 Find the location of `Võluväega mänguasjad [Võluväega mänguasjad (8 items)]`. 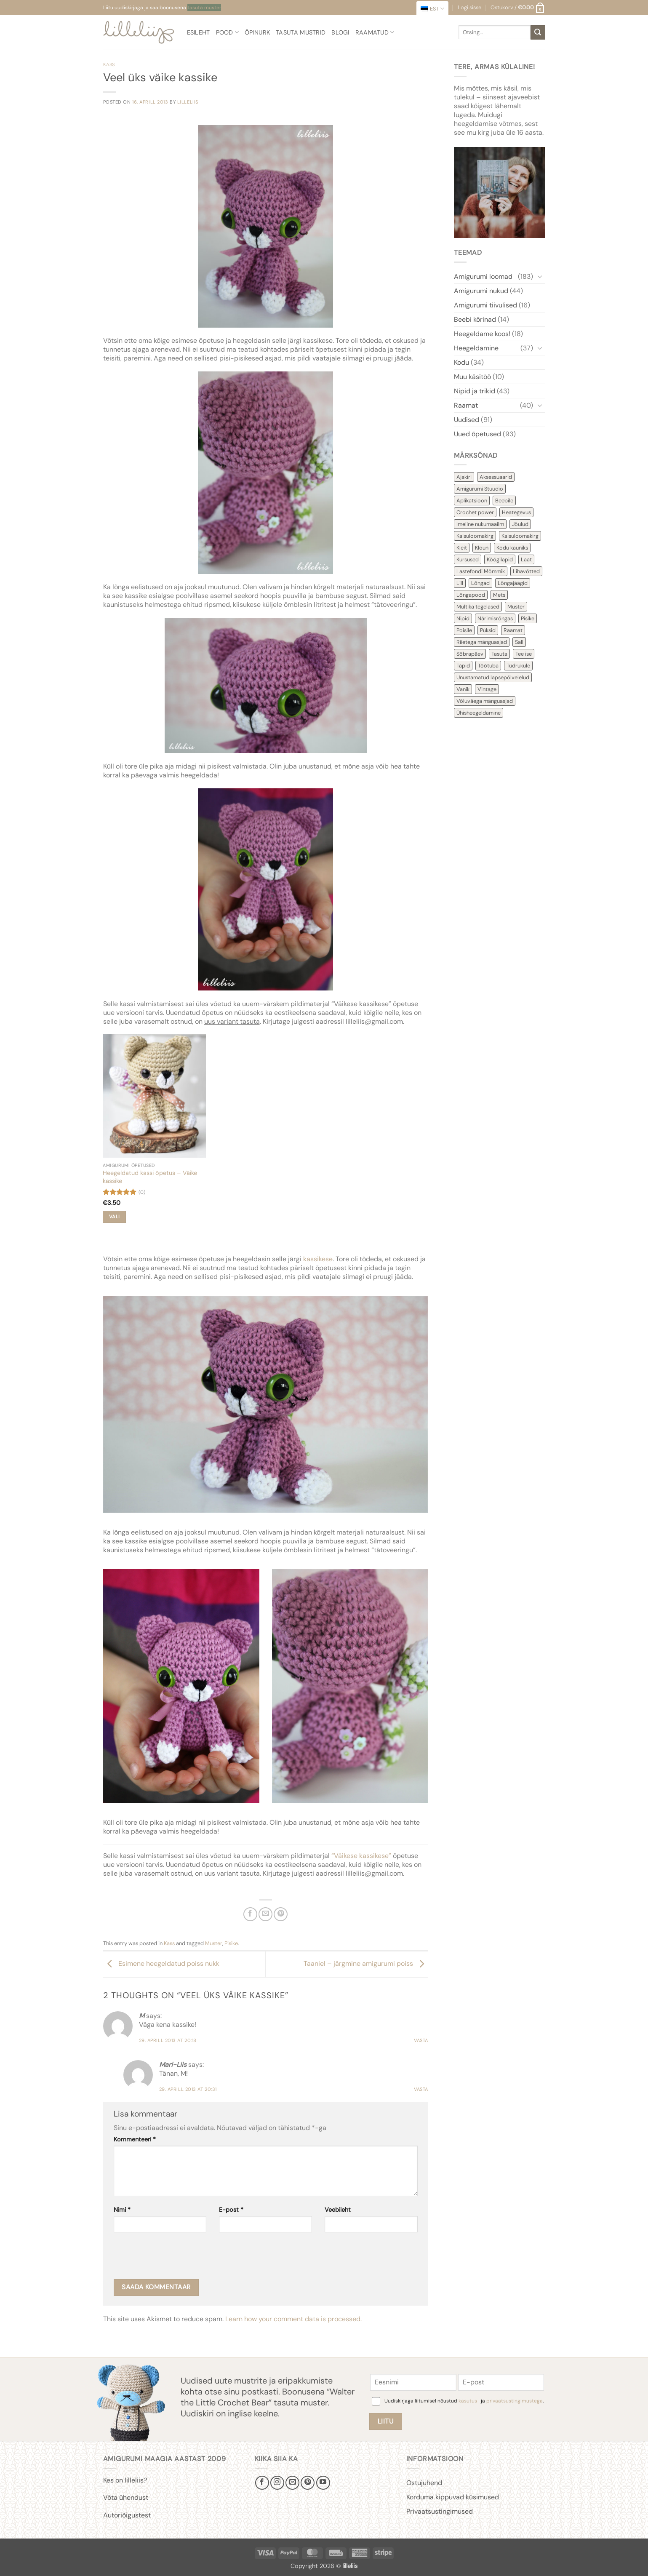

Võluväega mänguasjad [Võluväega mänguasjad (8 items)] is located at coordinates (484, 701).